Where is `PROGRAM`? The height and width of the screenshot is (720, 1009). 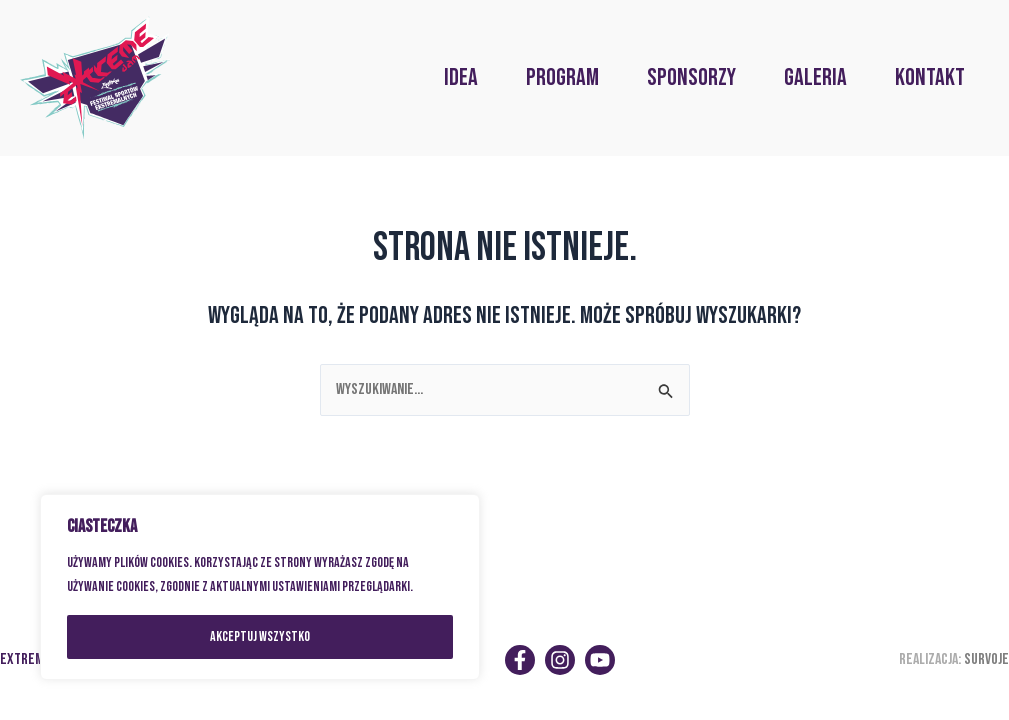
PROGRAM is located at coordinates (562, 77).